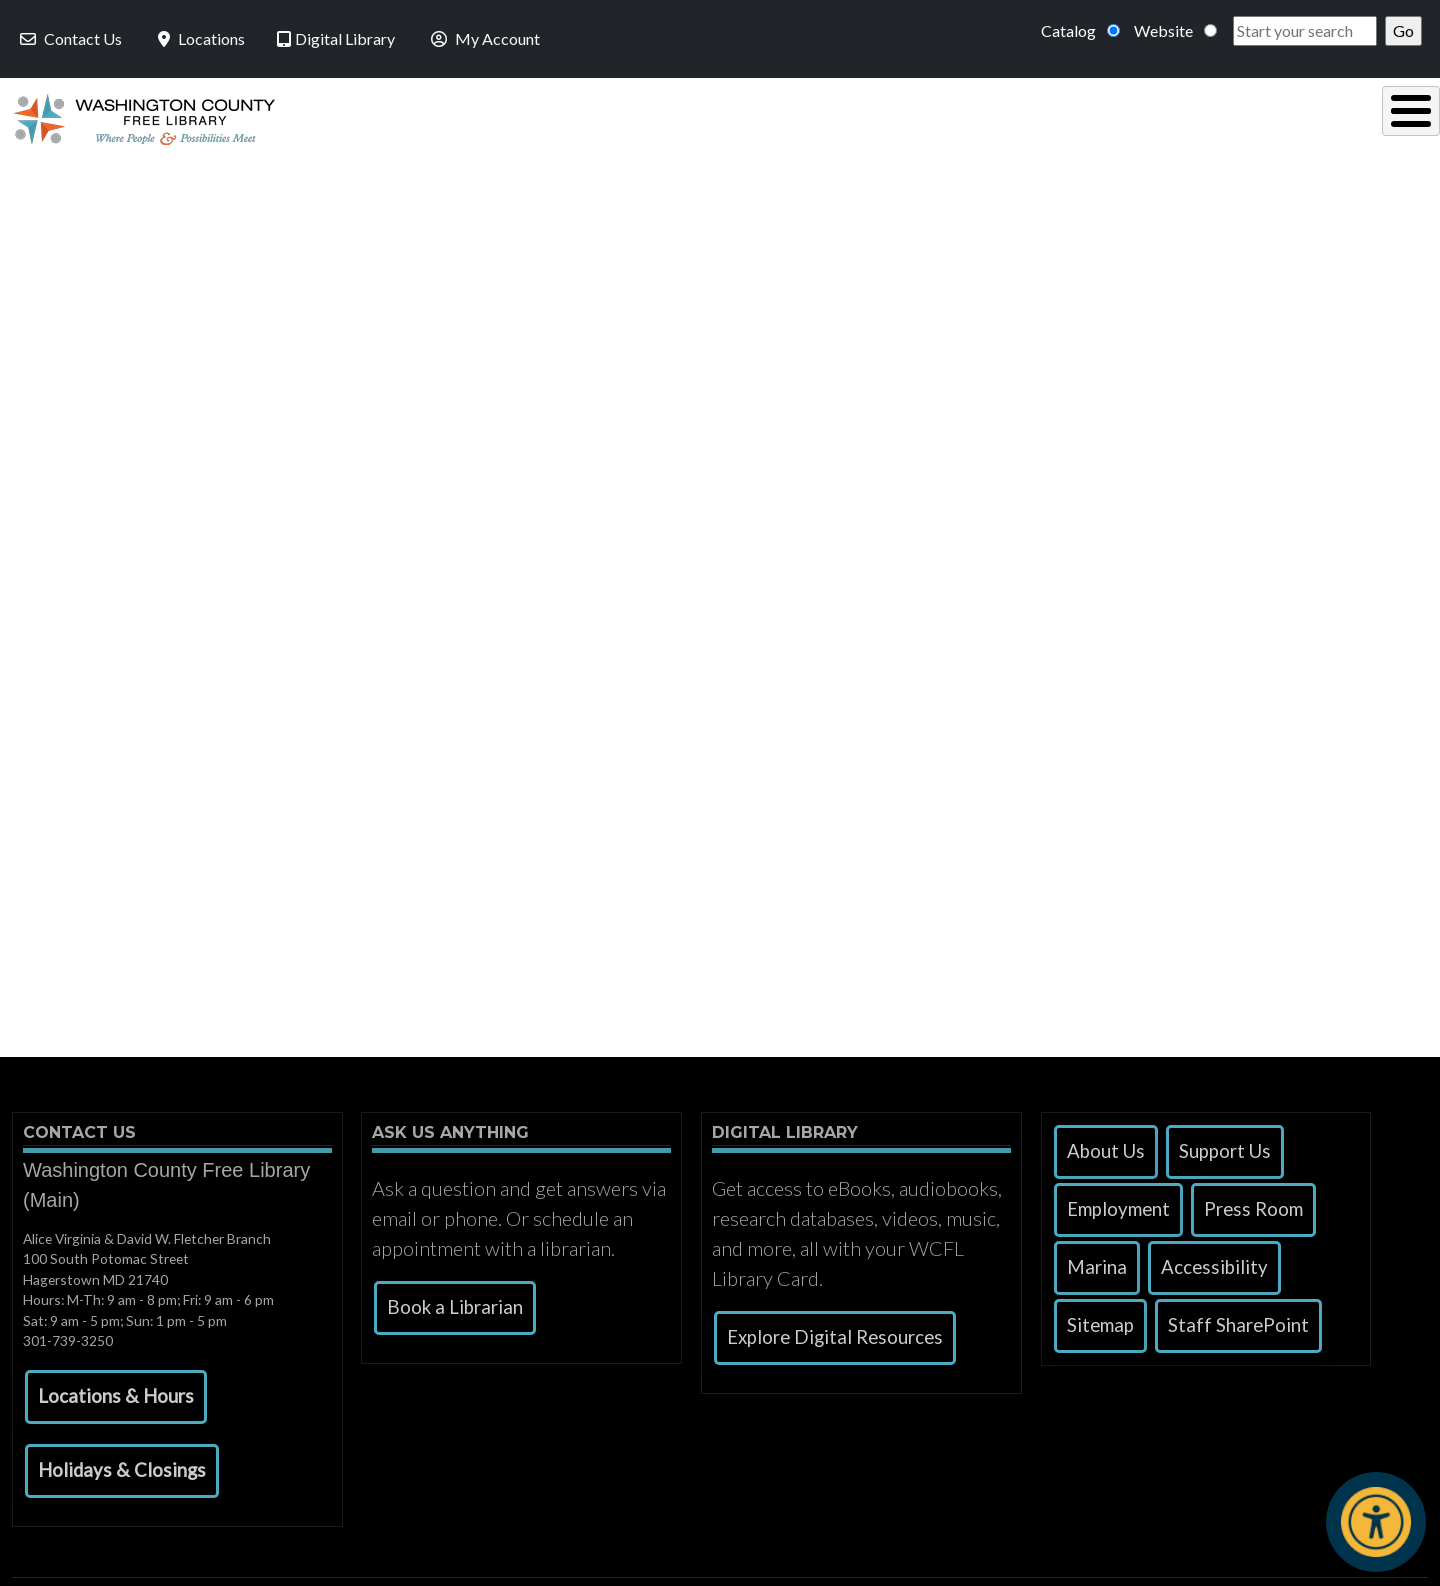 The height and width of the screenshot is (1586, 1440). I want to click on Support Us, so click(1225, 1146).